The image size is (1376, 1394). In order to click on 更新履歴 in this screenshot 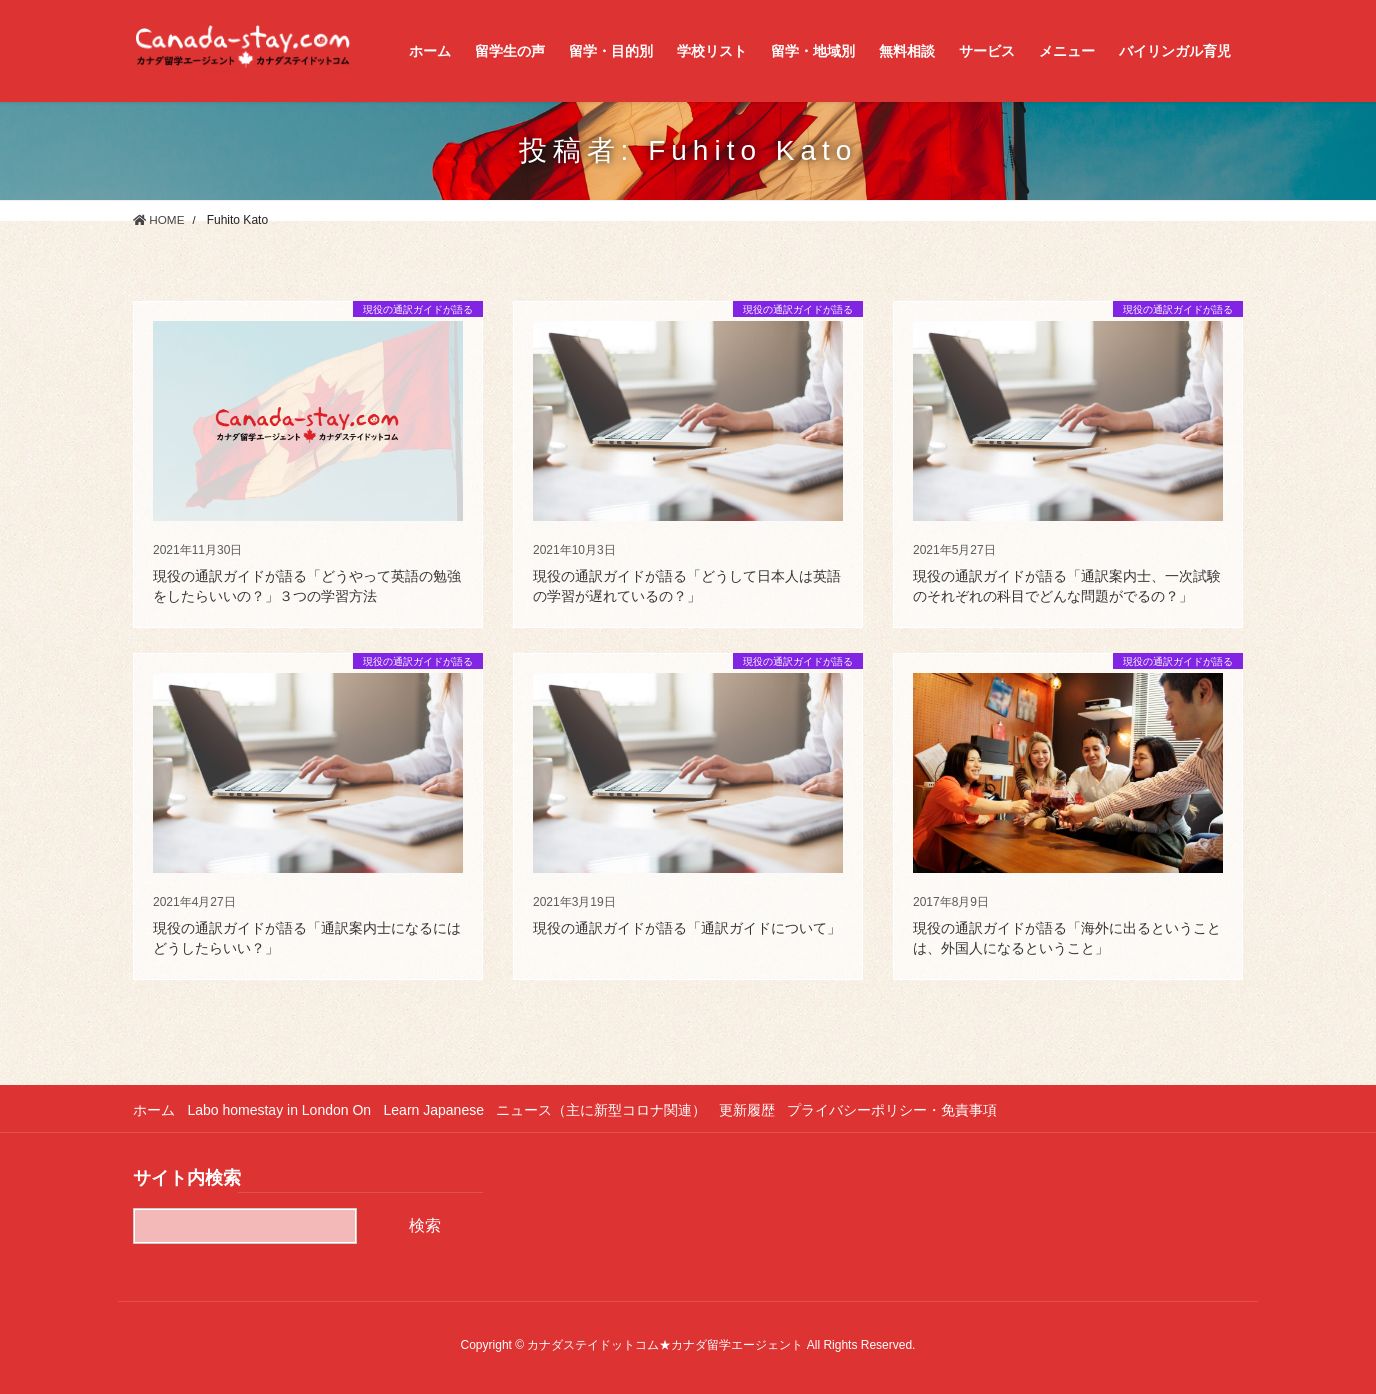, I will do `click(757, 1110)`.